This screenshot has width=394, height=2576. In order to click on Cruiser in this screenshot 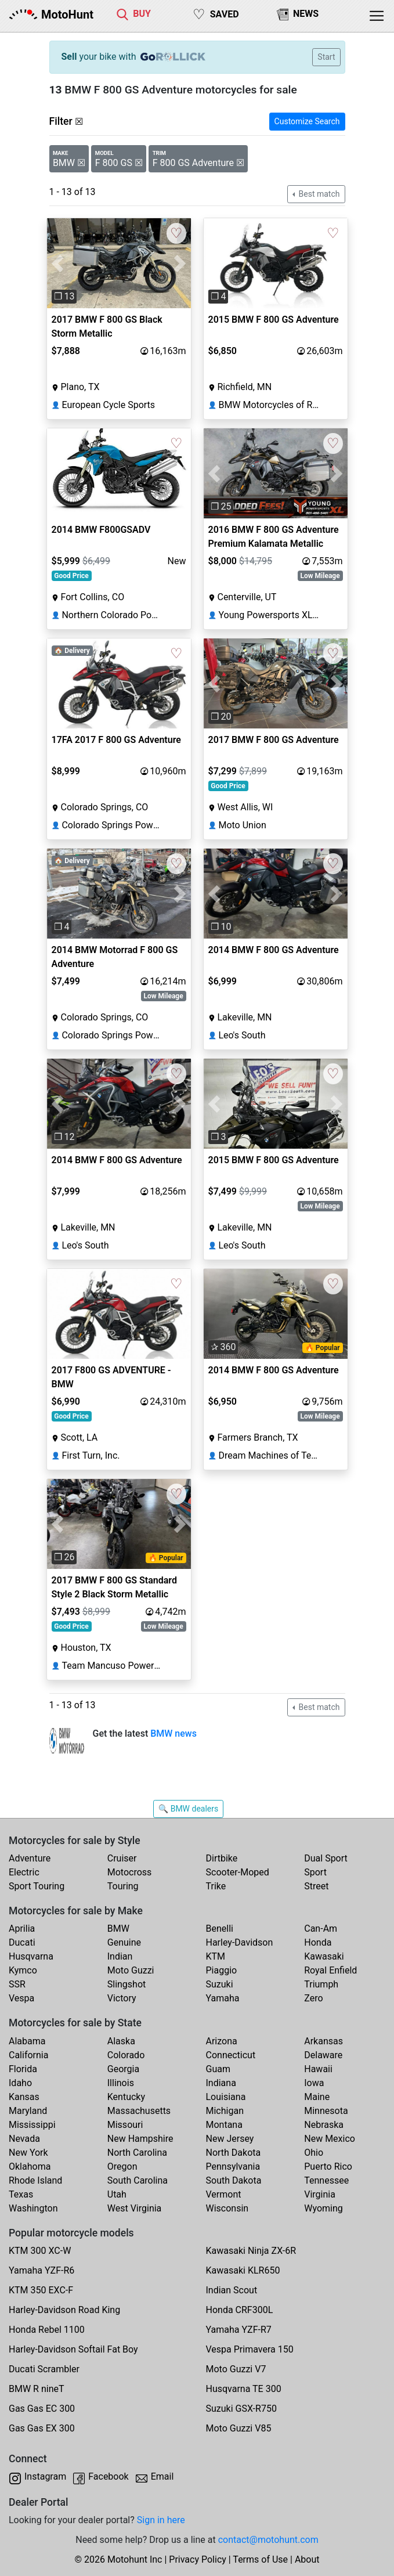, I will do `click(122, 1858)`.